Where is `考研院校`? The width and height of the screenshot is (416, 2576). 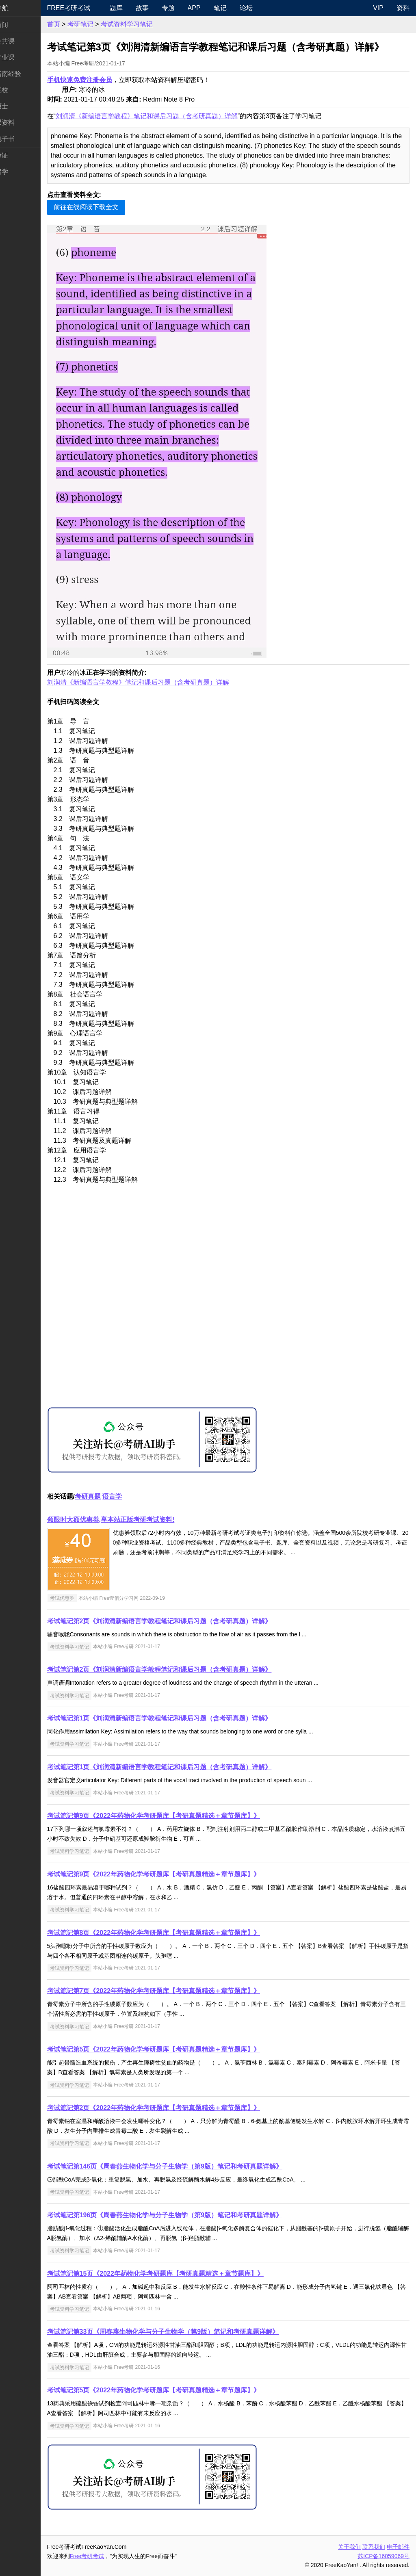 考研院校 is located at coordinates (19, 90).